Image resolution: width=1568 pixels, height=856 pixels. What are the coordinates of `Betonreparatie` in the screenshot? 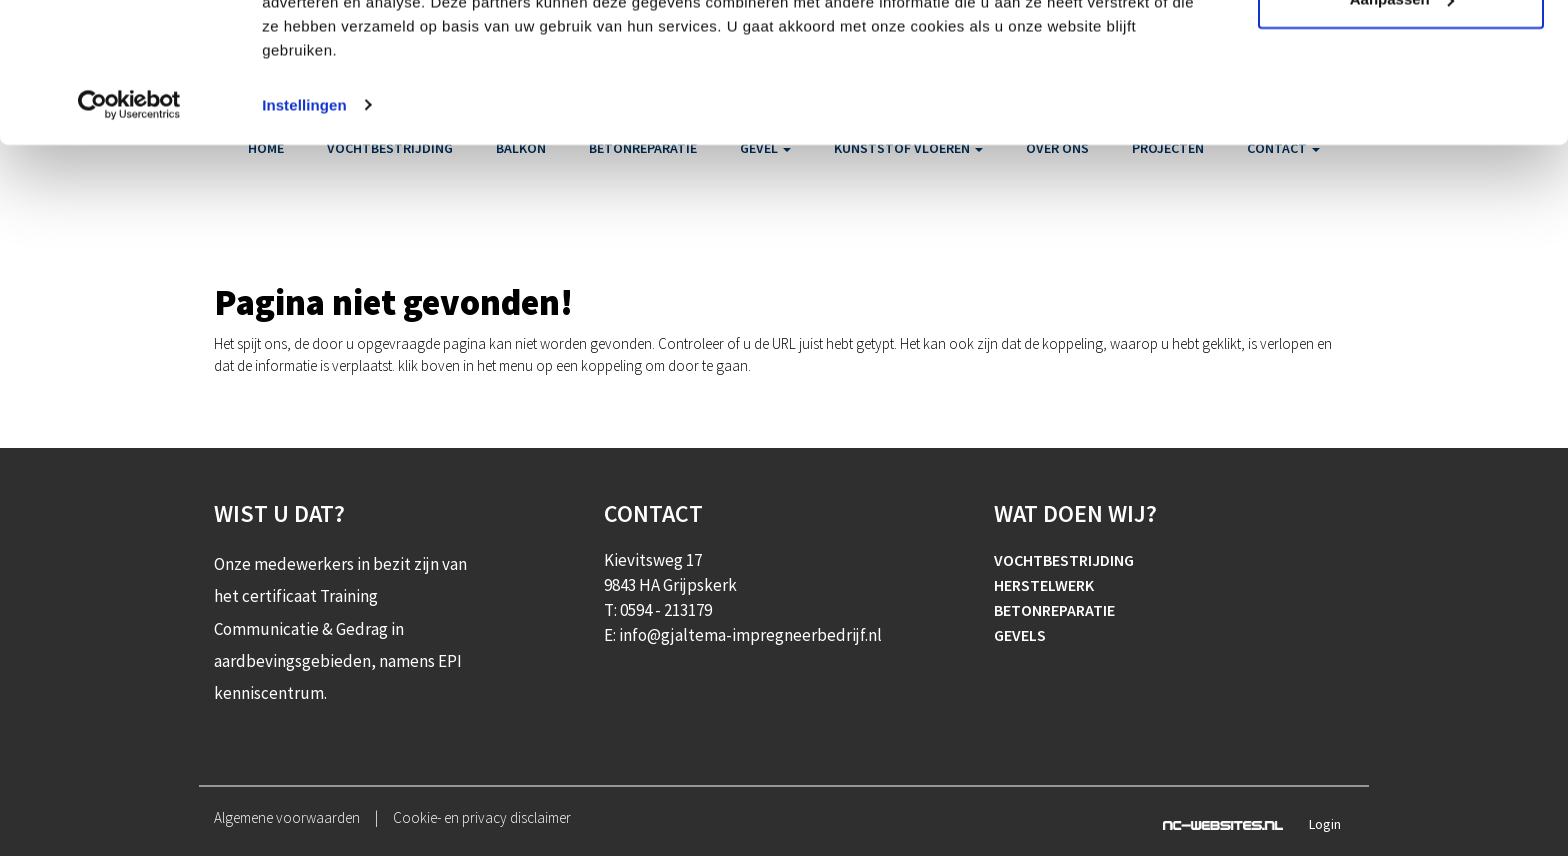 It's located at (1054, 610).